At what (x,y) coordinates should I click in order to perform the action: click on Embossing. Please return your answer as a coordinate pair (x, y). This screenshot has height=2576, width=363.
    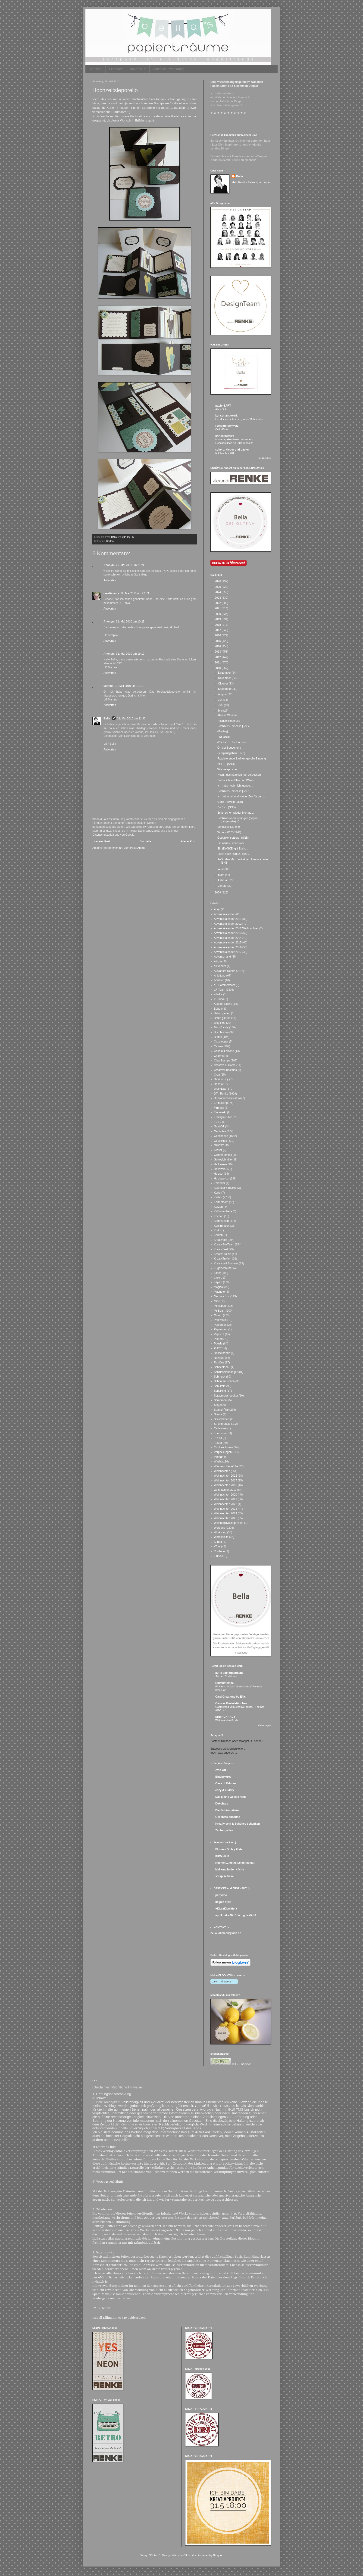
    Looking at the image, I should click on (221, 1102).